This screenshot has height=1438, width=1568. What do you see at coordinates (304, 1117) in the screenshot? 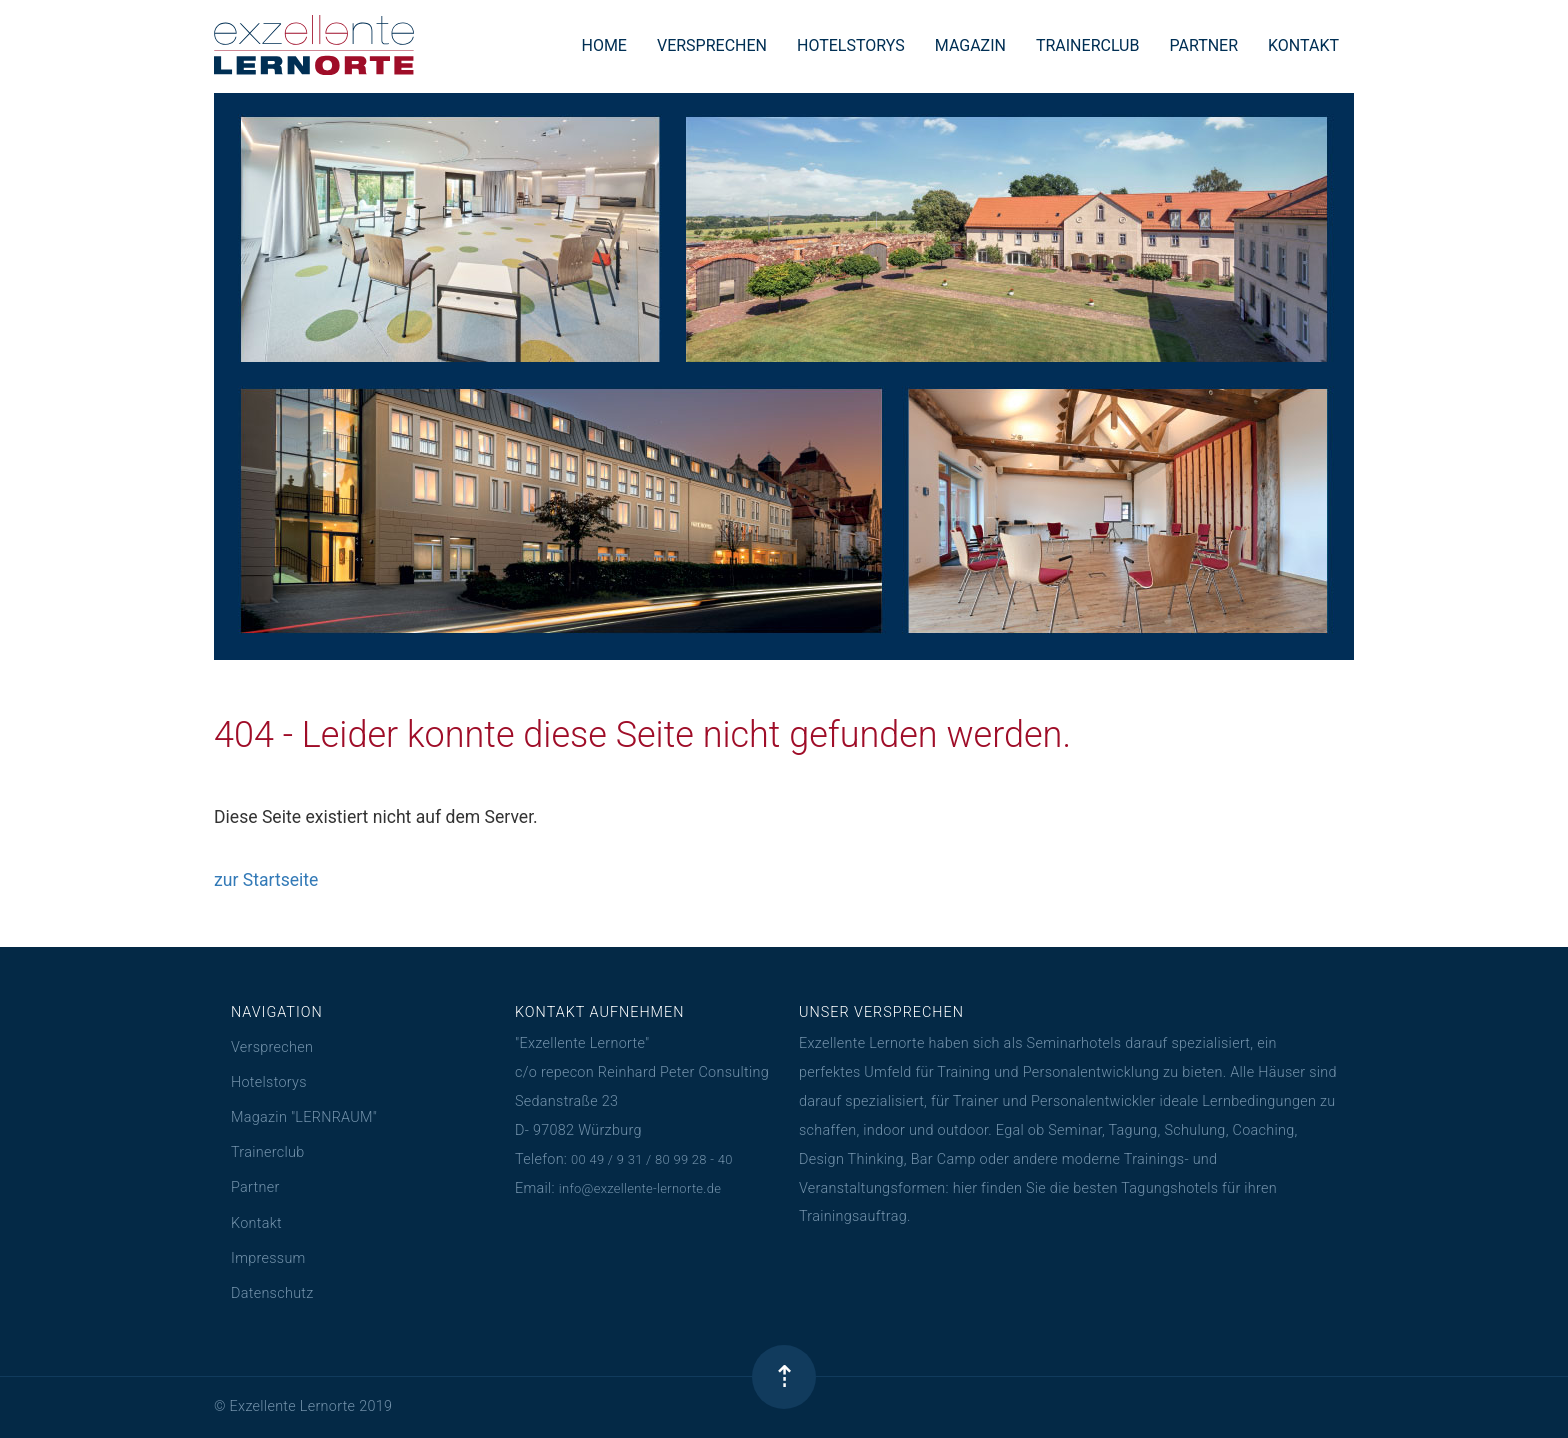
I see `Magazin "LERNRAUM"` at bounding box center [304, 1117].